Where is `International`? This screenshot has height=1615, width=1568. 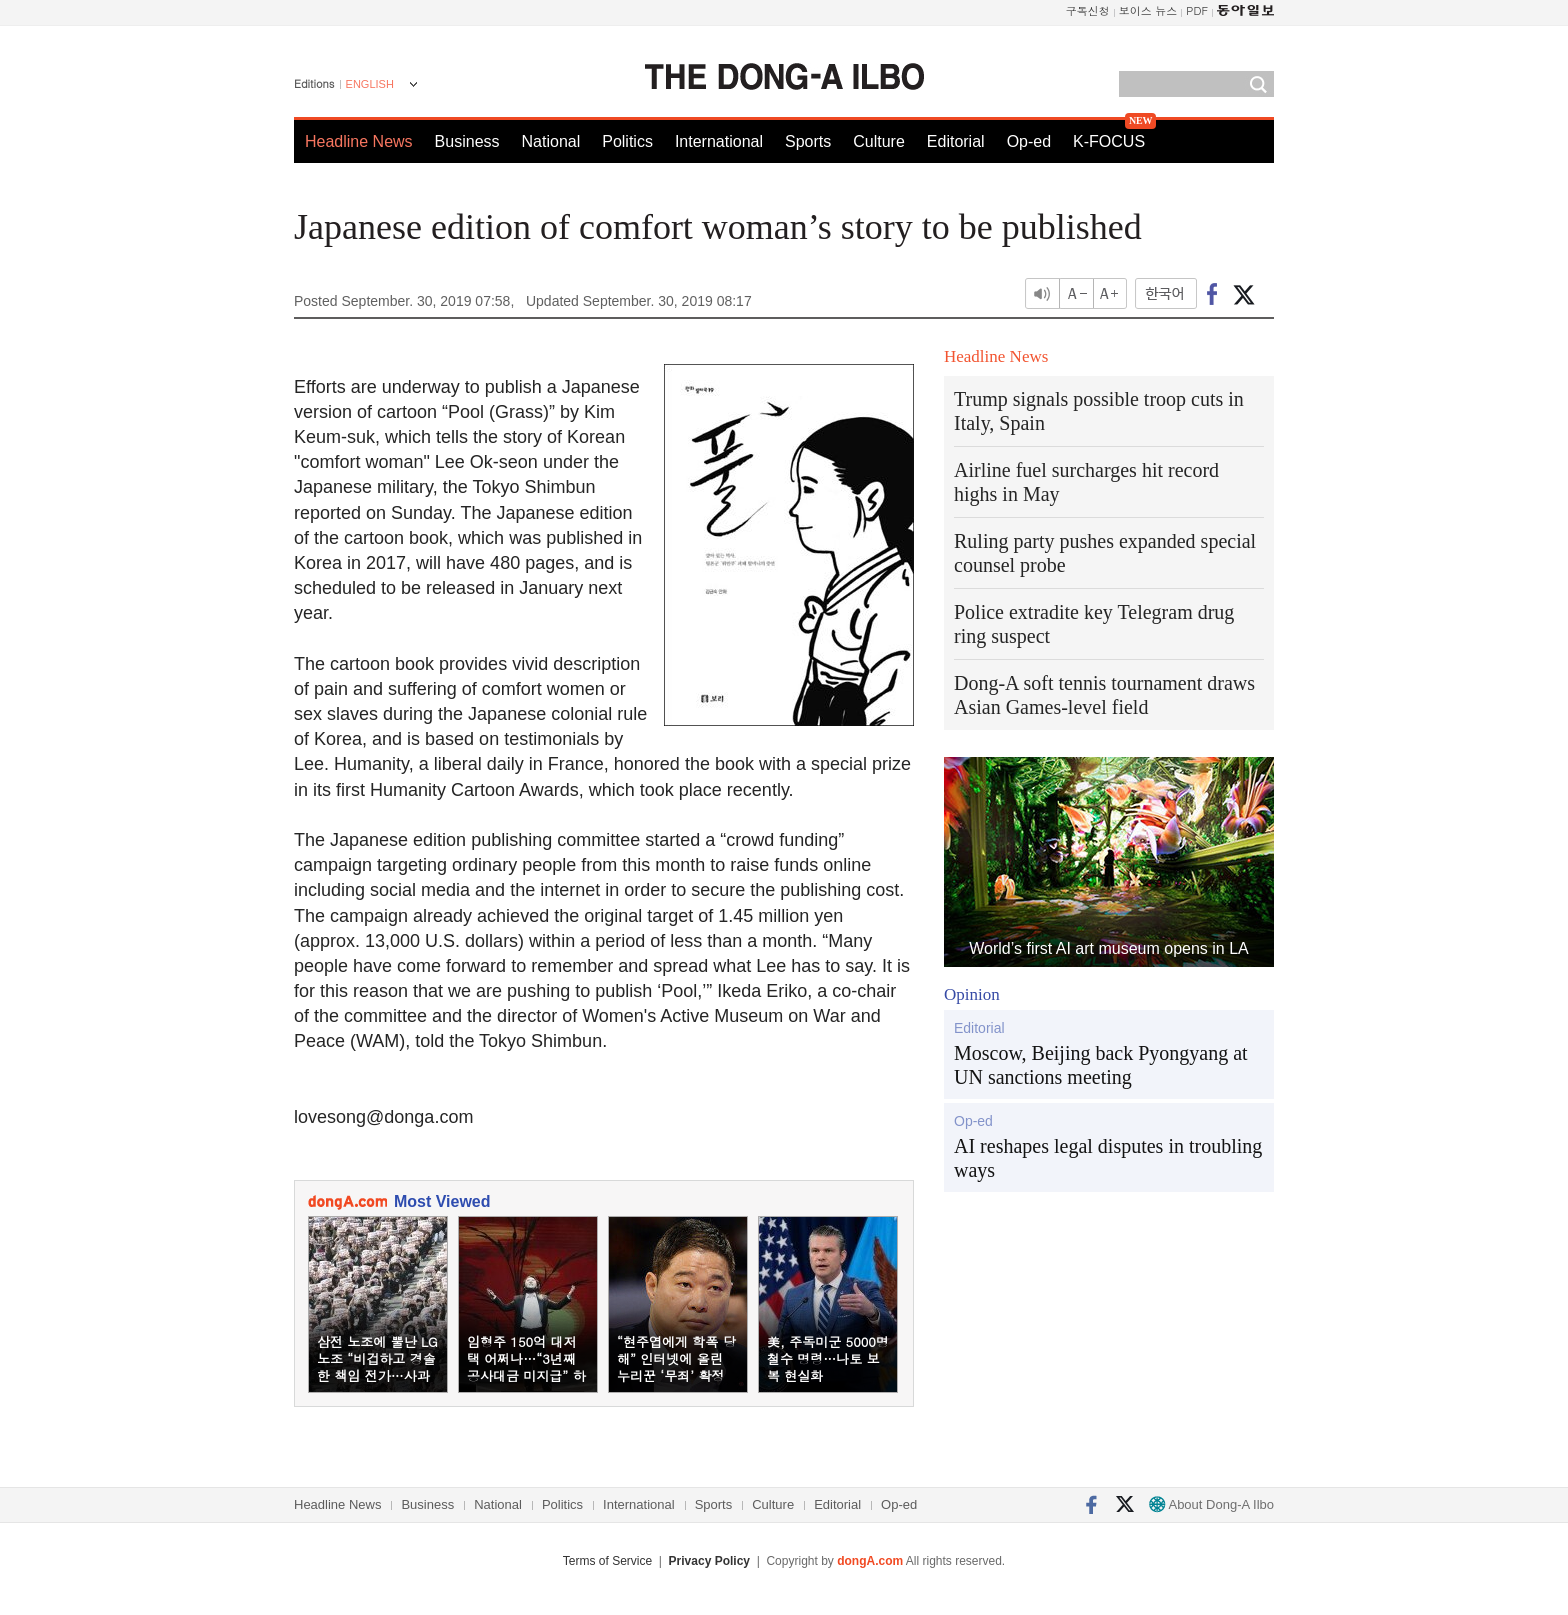
International is located at coordinates (719, 141).